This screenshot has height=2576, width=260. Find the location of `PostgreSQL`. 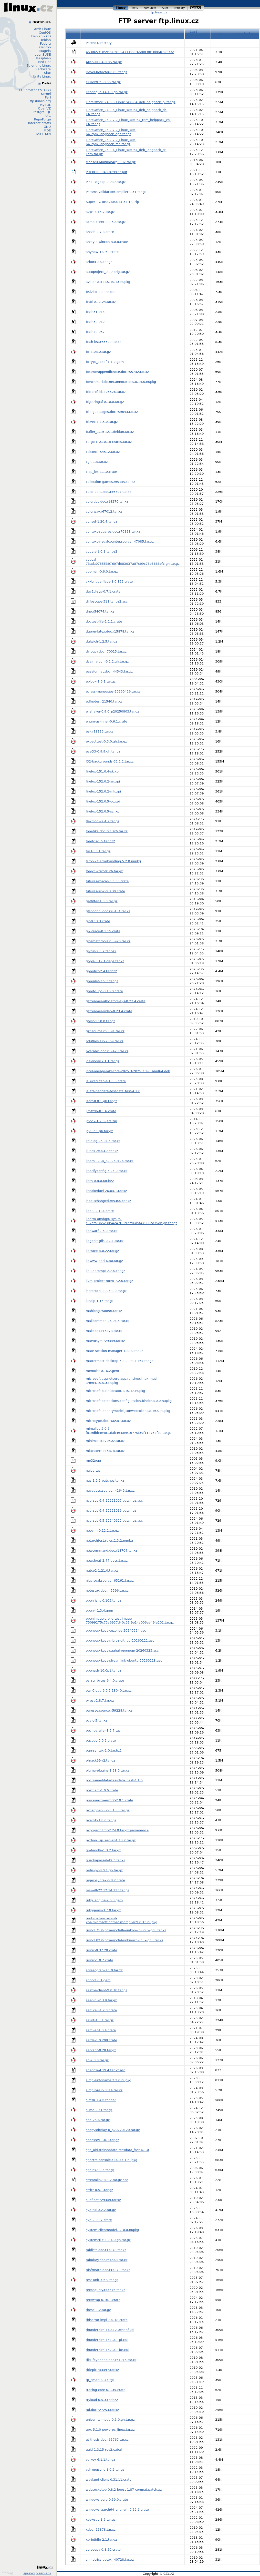

PostgreSQL is located at coordinates (42, 112).